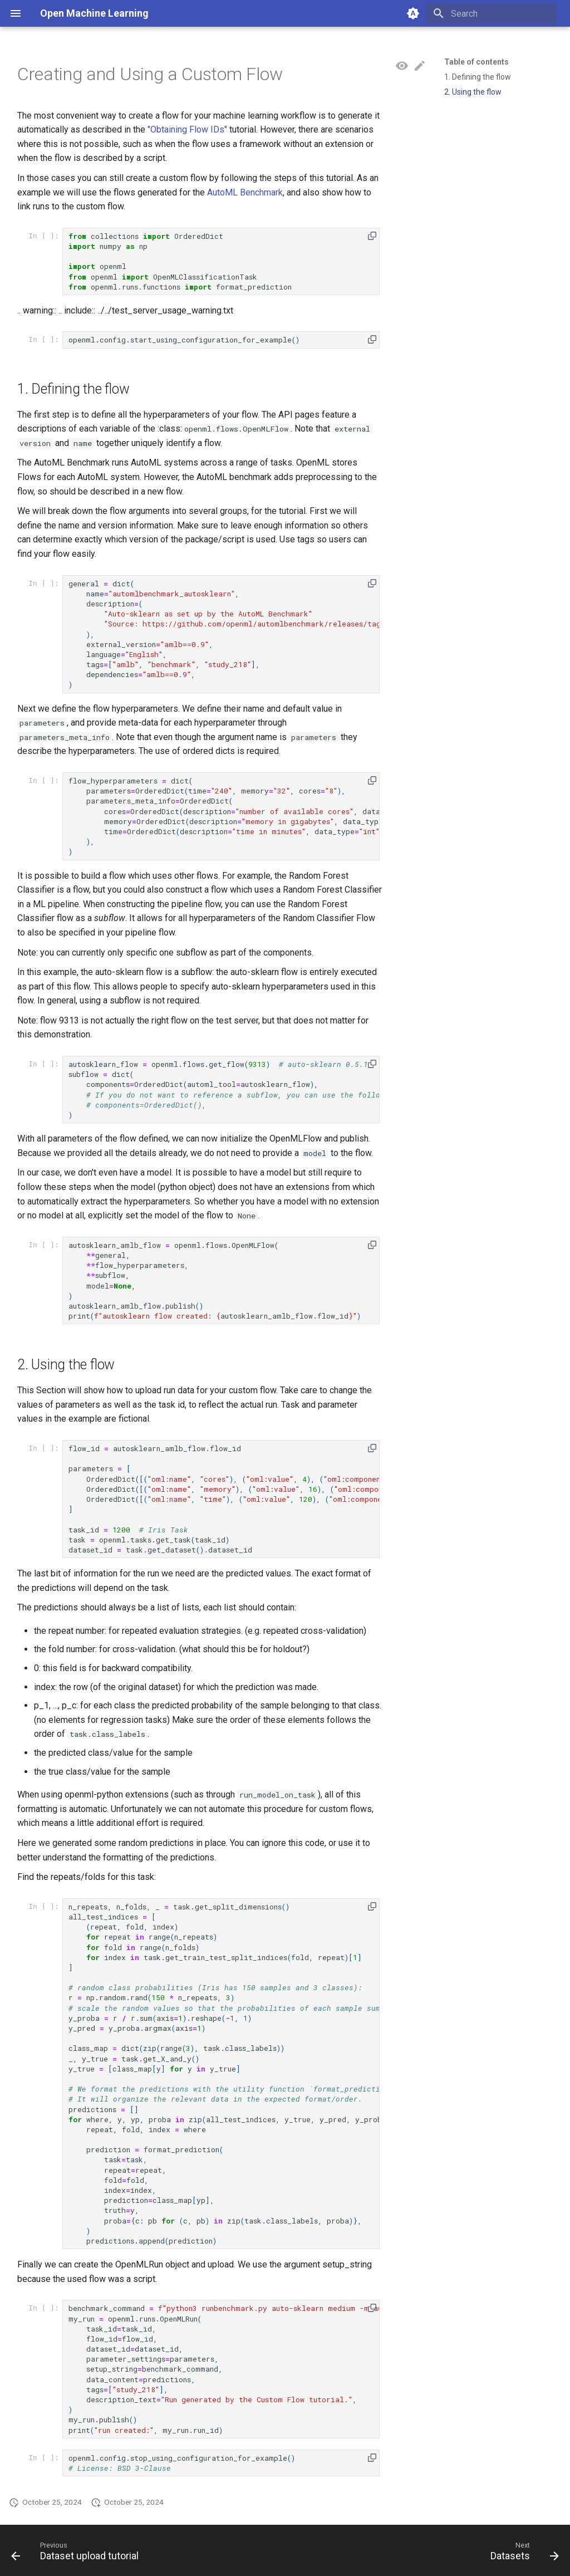  Describe the element at coordinates (372, 236) in the screenshot. I see `[button]` at that location.